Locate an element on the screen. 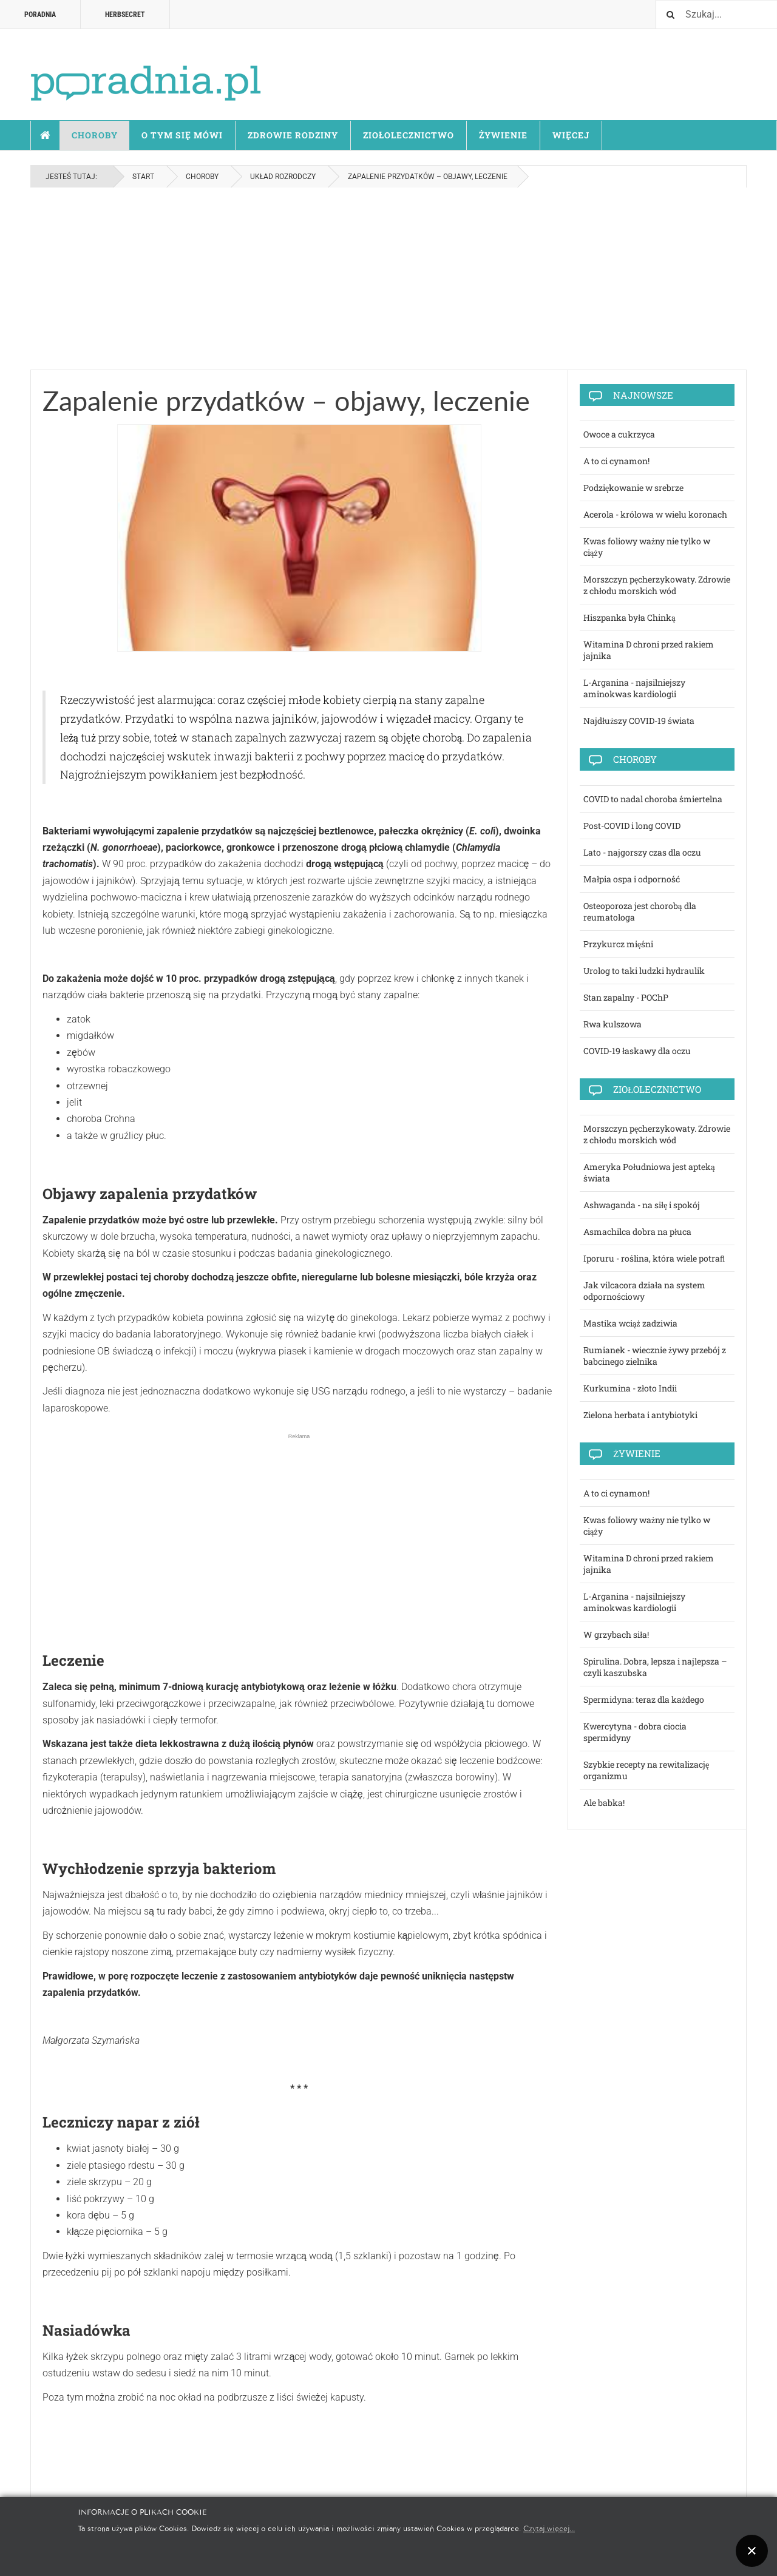  Najdłuższy COVID-19 świata is located at coordinates (638, 720).